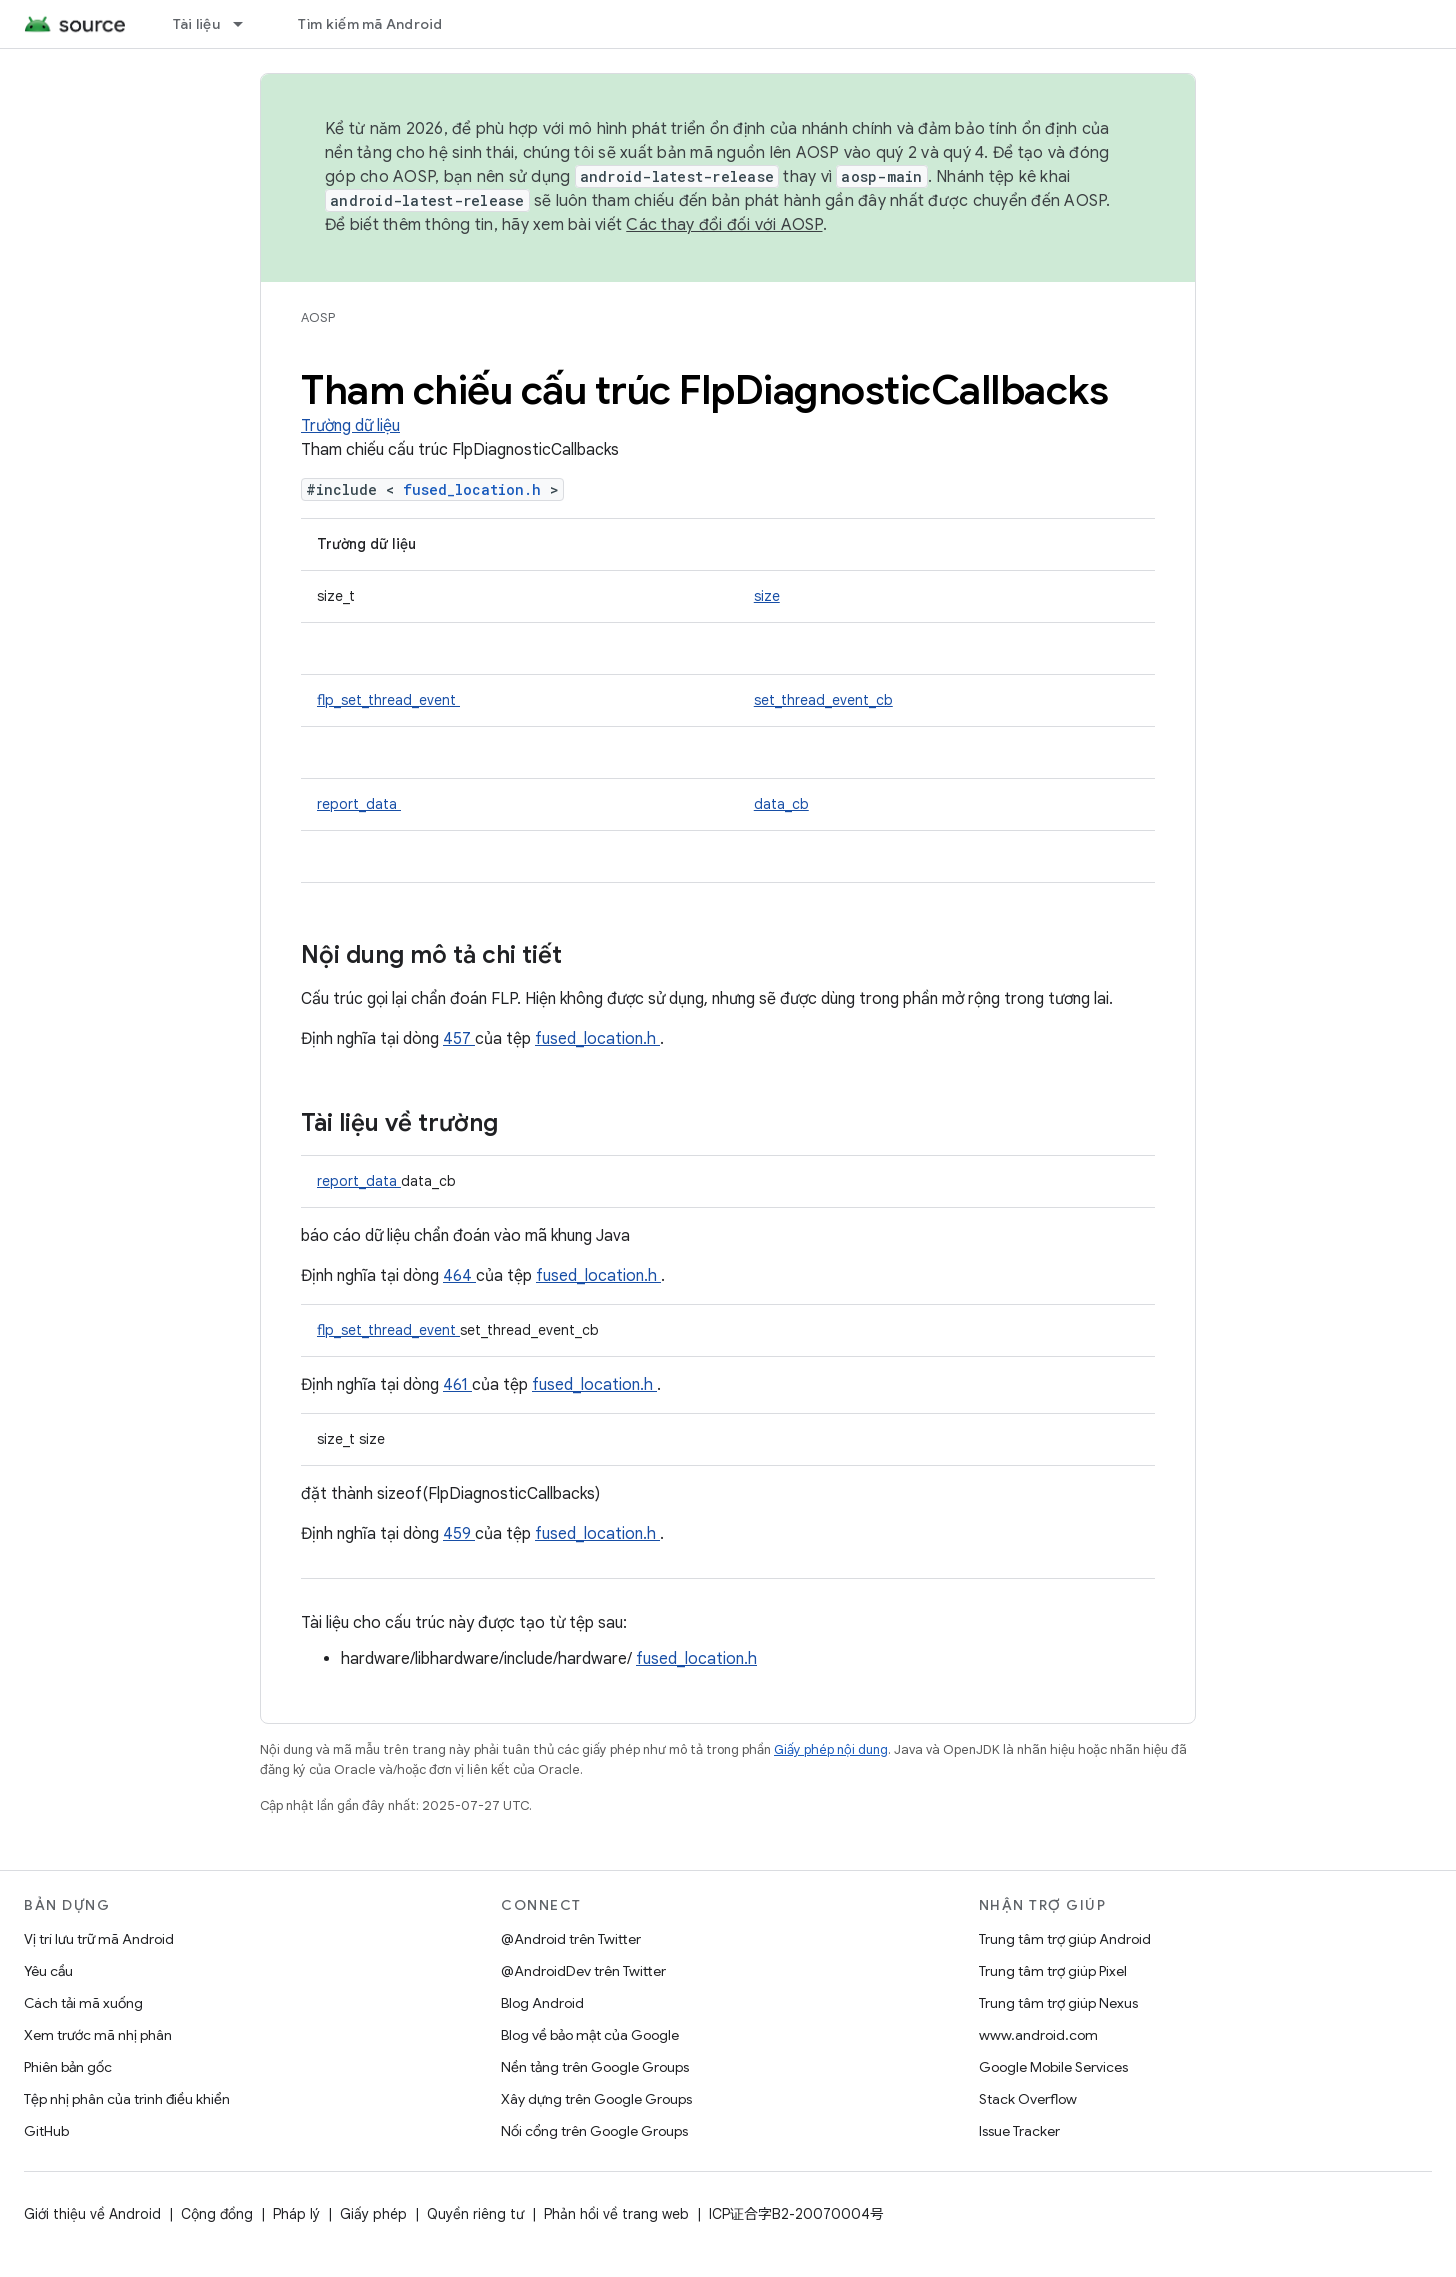 This screenshot has width=1456, height=2277. Describe the element at coordinates (781, 804) in the screenshot. I see `data_cb` at that location.